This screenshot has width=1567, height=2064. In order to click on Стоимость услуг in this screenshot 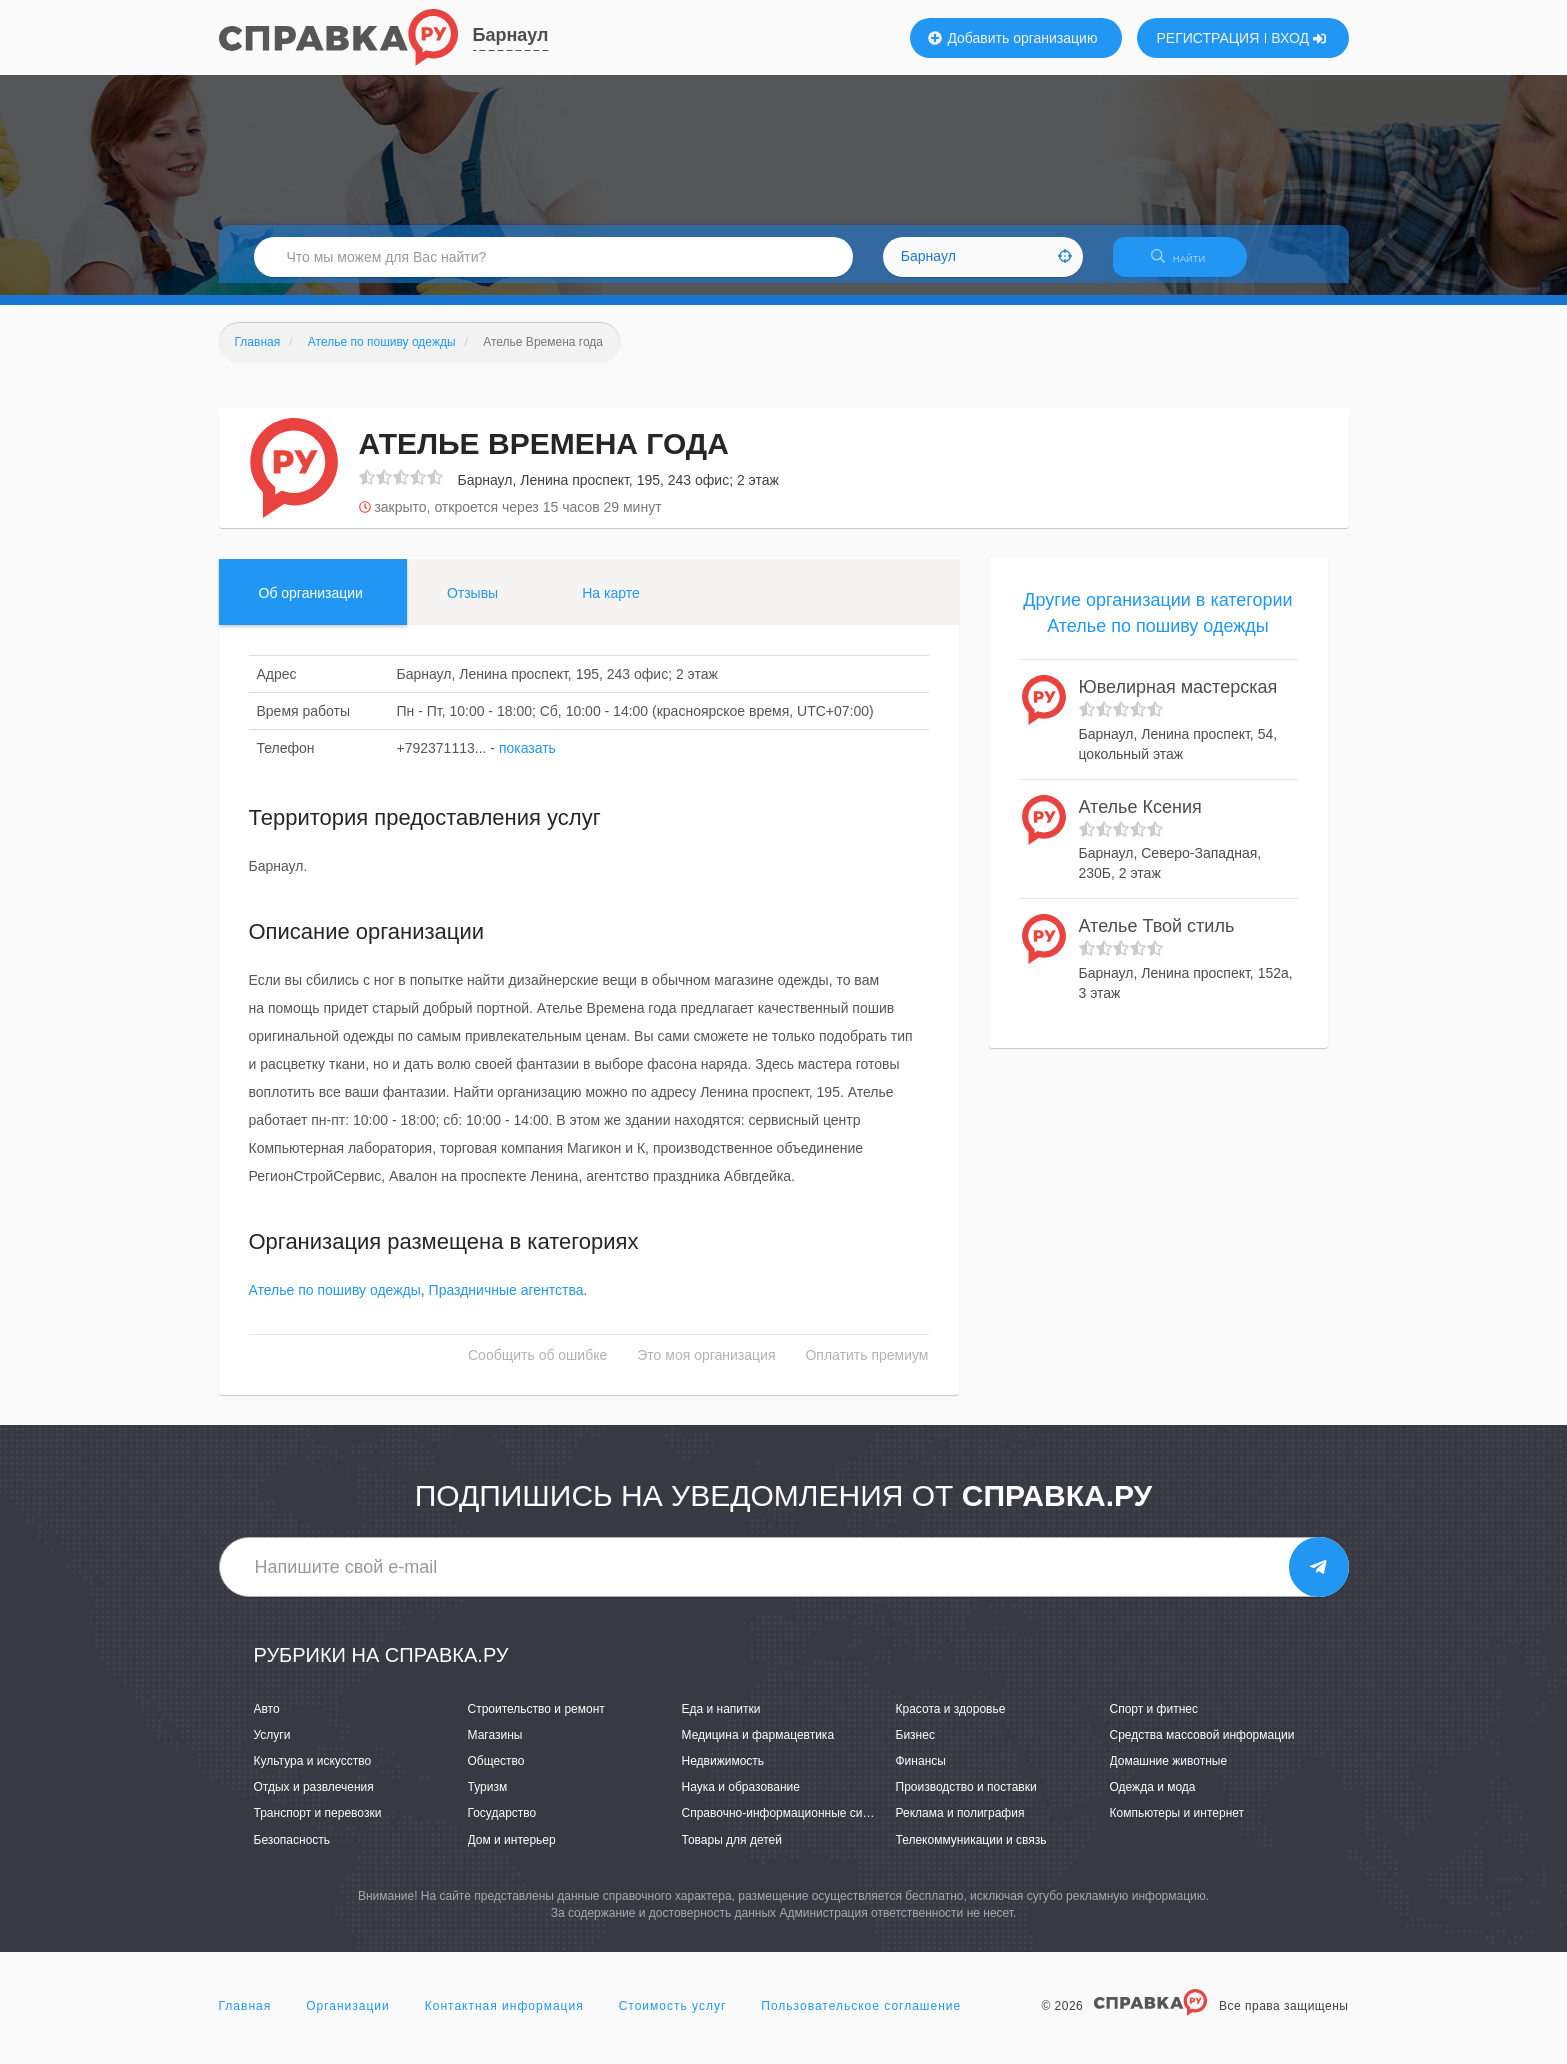, I will do `click(673, 2018)`.